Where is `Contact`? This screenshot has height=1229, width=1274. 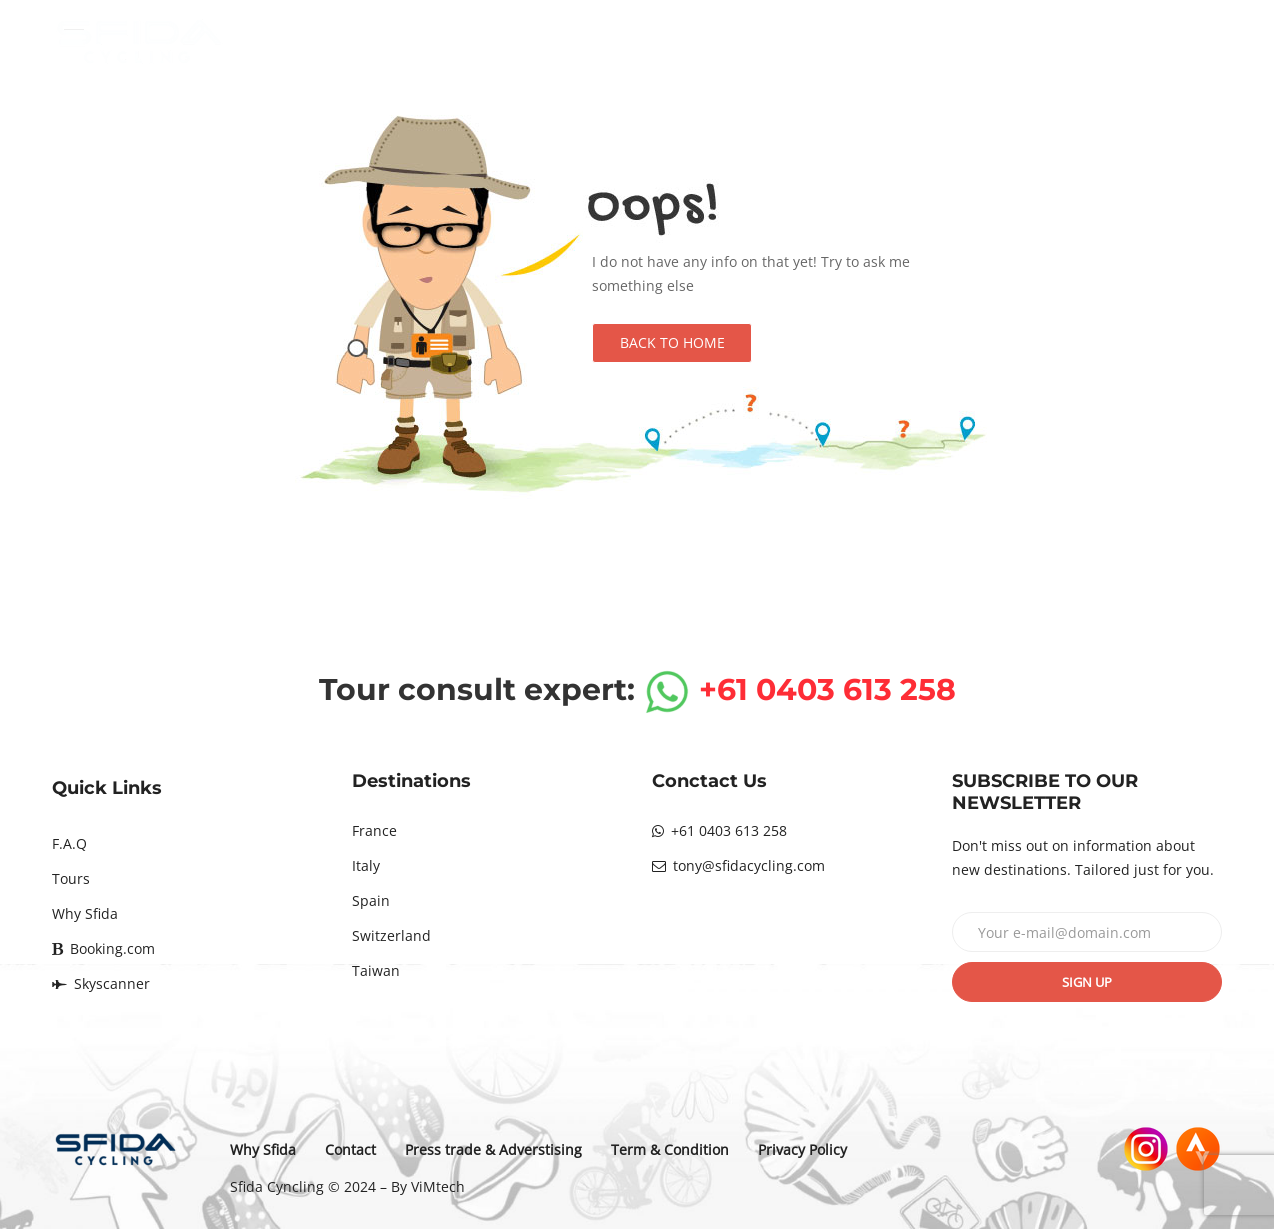 Contact is located at coordinates (1123, 42).